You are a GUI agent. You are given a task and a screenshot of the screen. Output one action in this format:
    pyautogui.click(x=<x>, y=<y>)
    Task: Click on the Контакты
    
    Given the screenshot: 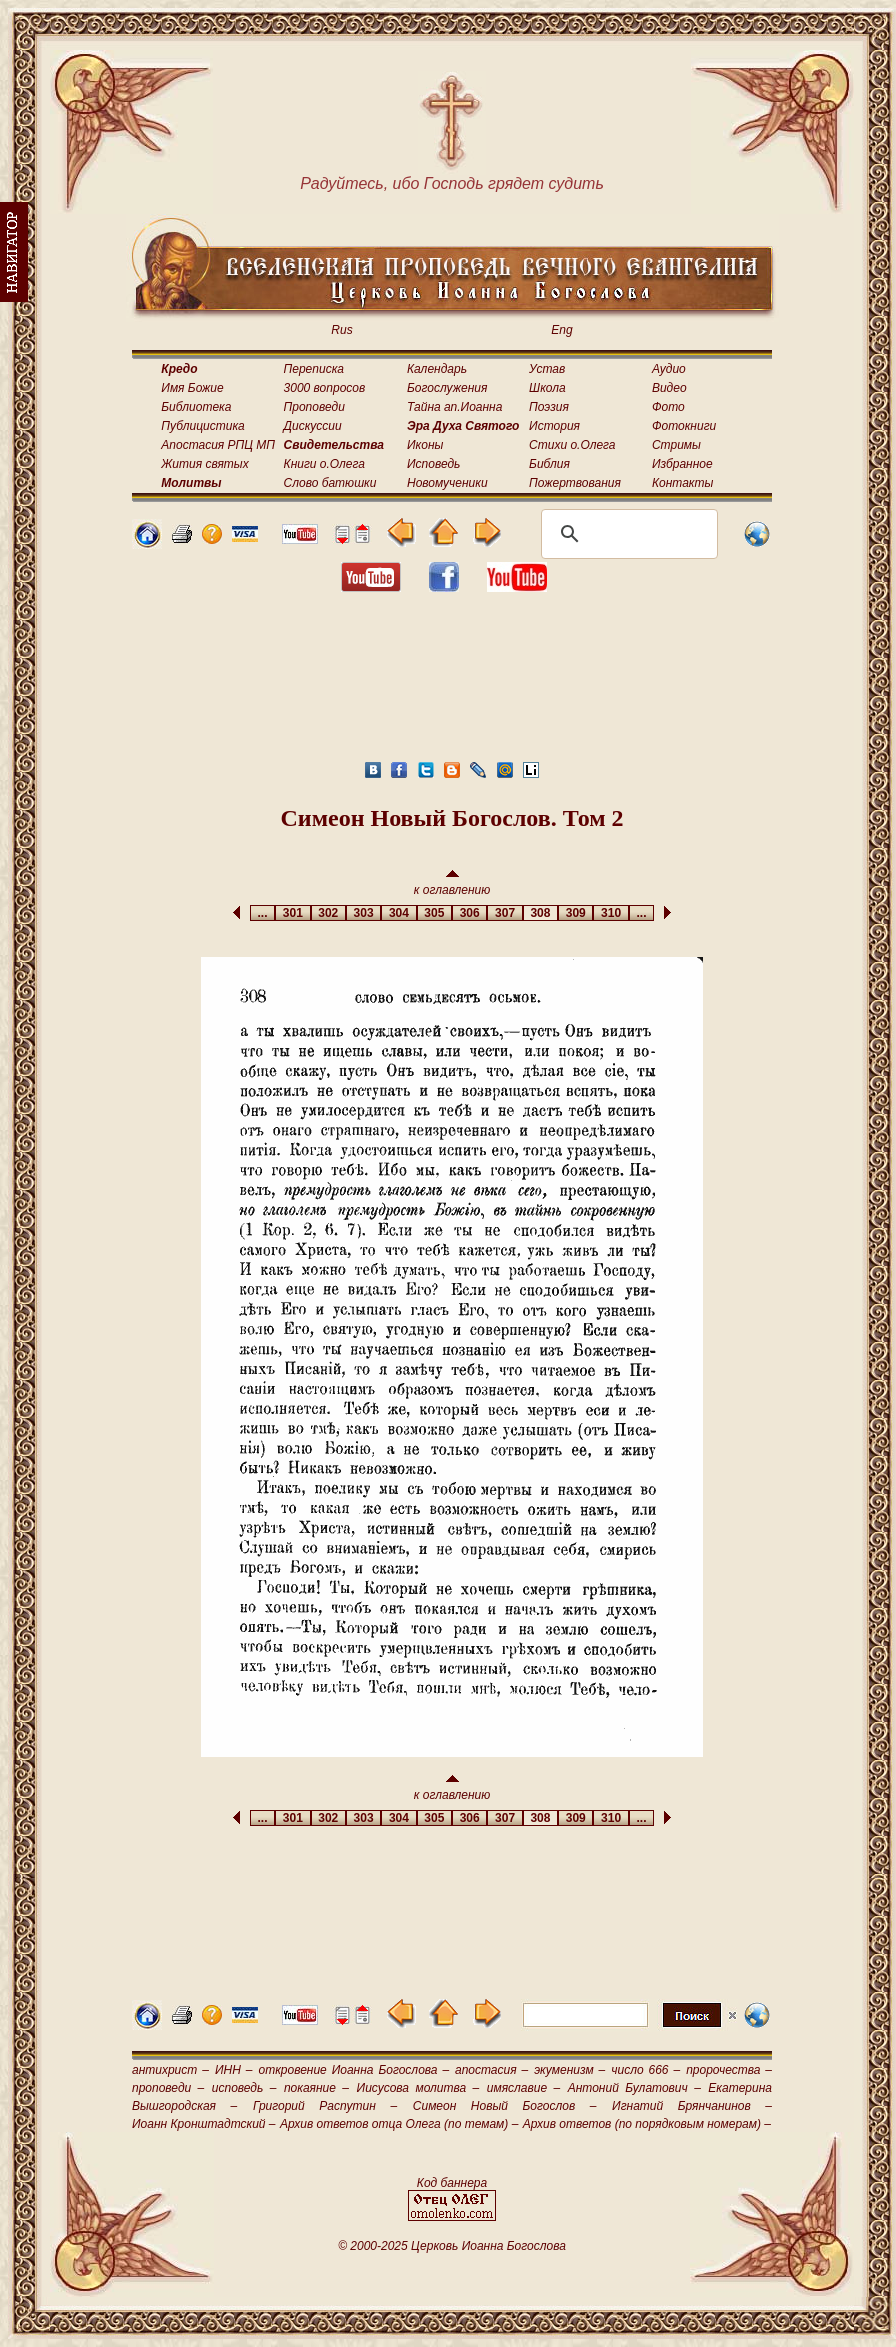 What is the action you would take?
    pyautogui.click(x=683, y=483)
    